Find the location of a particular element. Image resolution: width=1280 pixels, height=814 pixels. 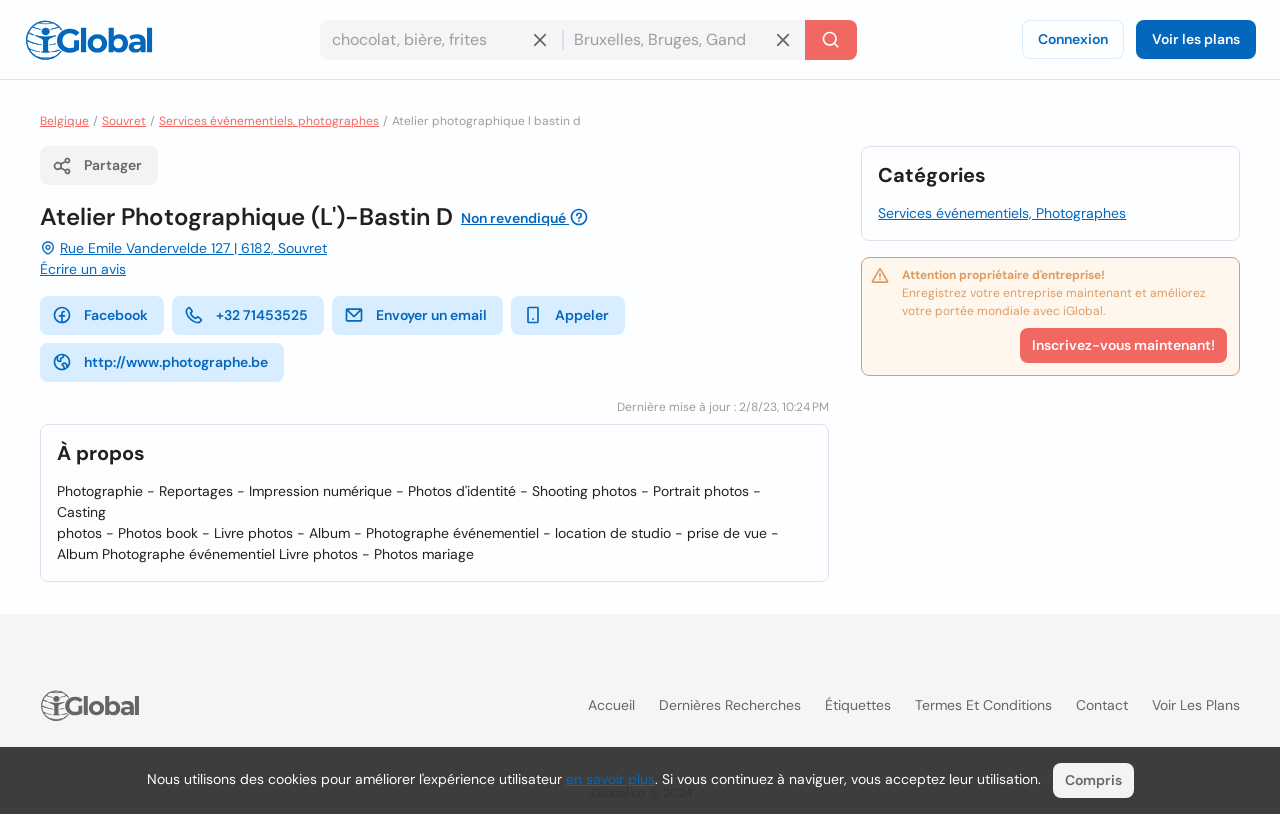

Appeler is located at coordinates (566, 315).